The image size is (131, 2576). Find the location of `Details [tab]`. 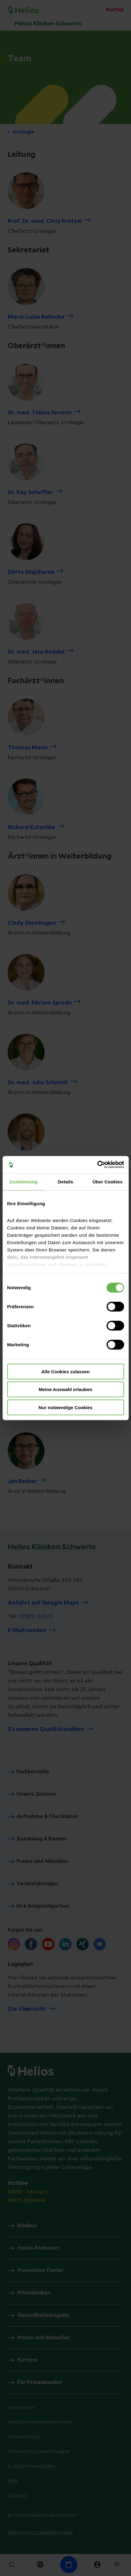

Details [tab] is located at coordinates (65, 1181).